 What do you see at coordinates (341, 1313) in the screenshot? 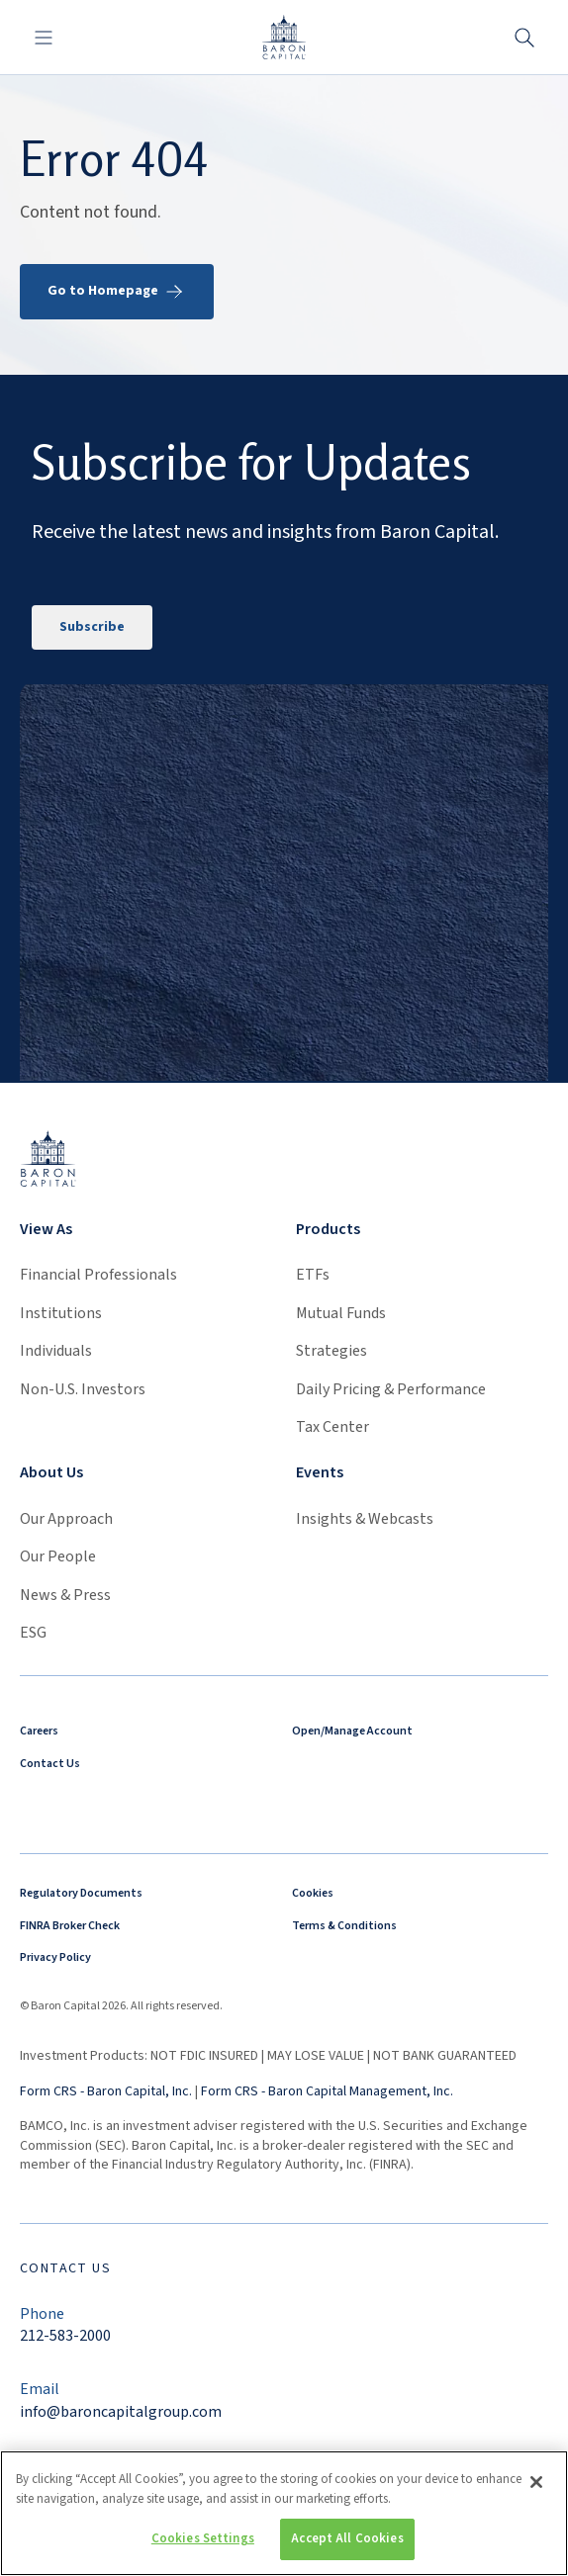
I see `Mutual Funds` at bounding box center [341, 1313].